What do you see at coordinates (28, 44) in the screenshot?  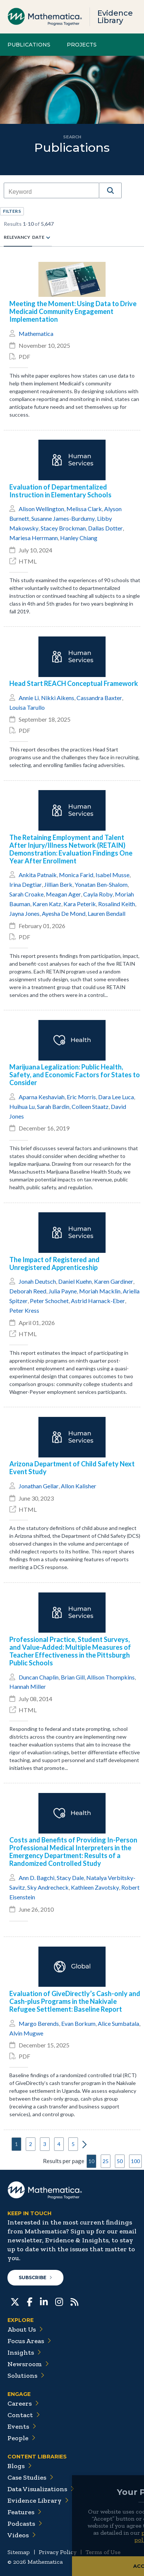 I see `Publications` at bounding box center [28, 44].